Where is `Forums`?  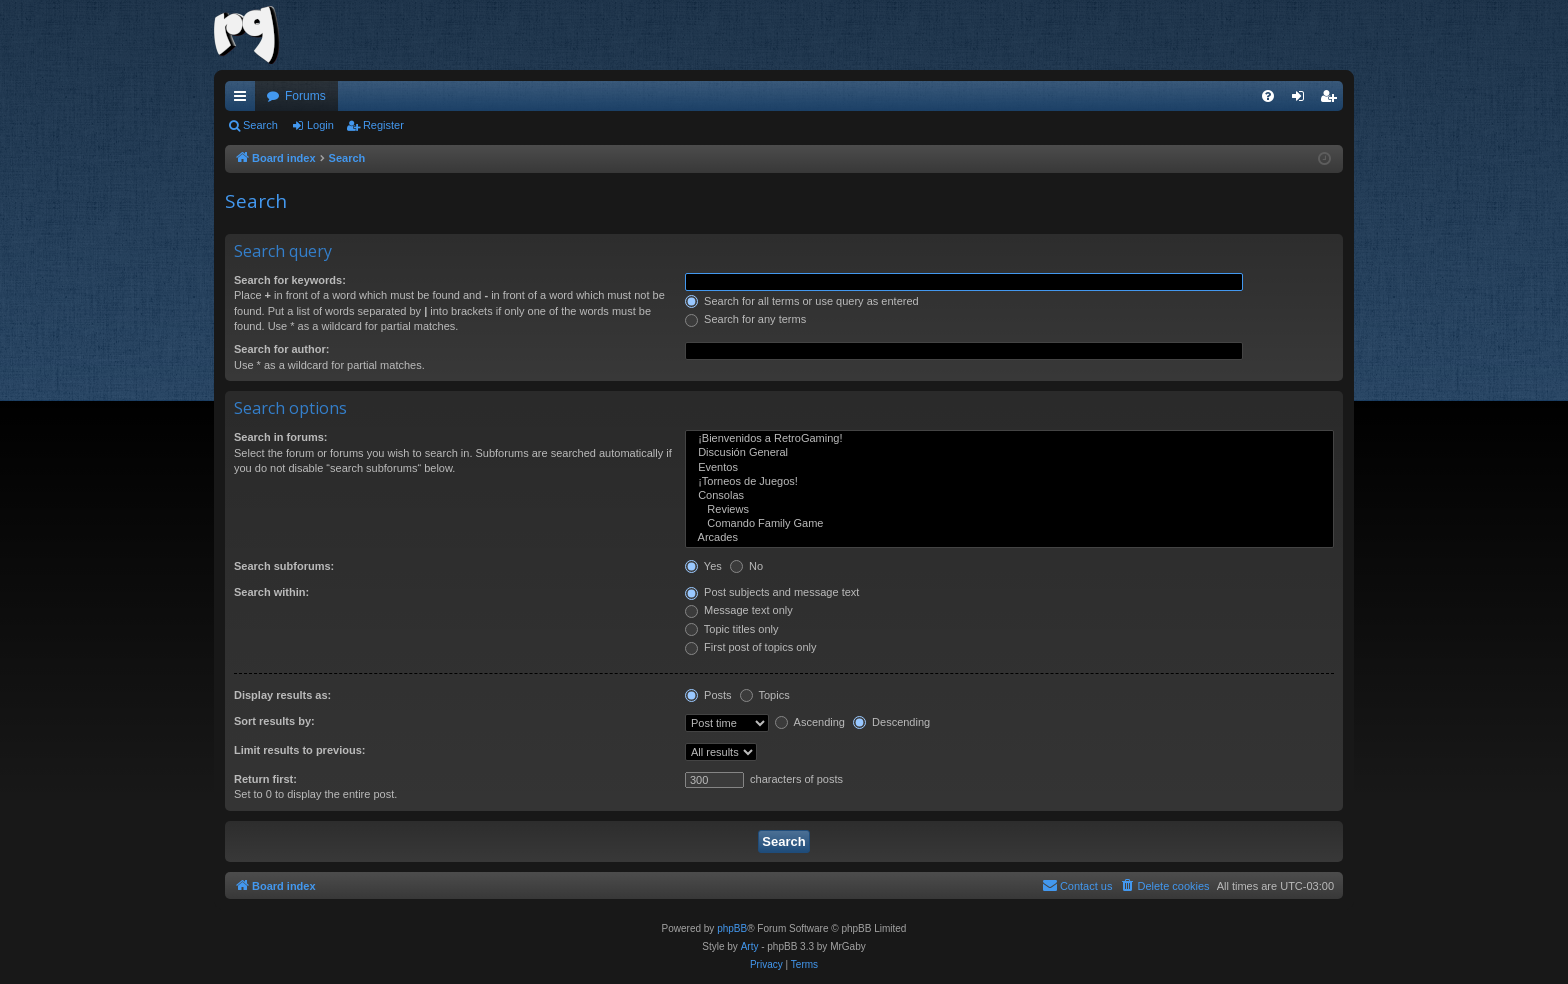 Forums is located at coordinates (305, 96).